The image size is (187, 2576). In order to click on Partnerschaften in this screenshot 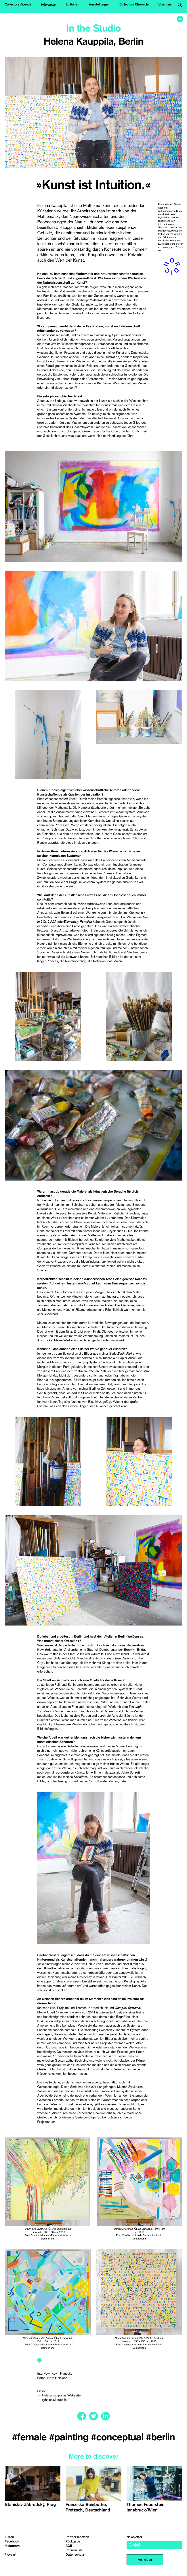, I will do `click(77, 2537)`.